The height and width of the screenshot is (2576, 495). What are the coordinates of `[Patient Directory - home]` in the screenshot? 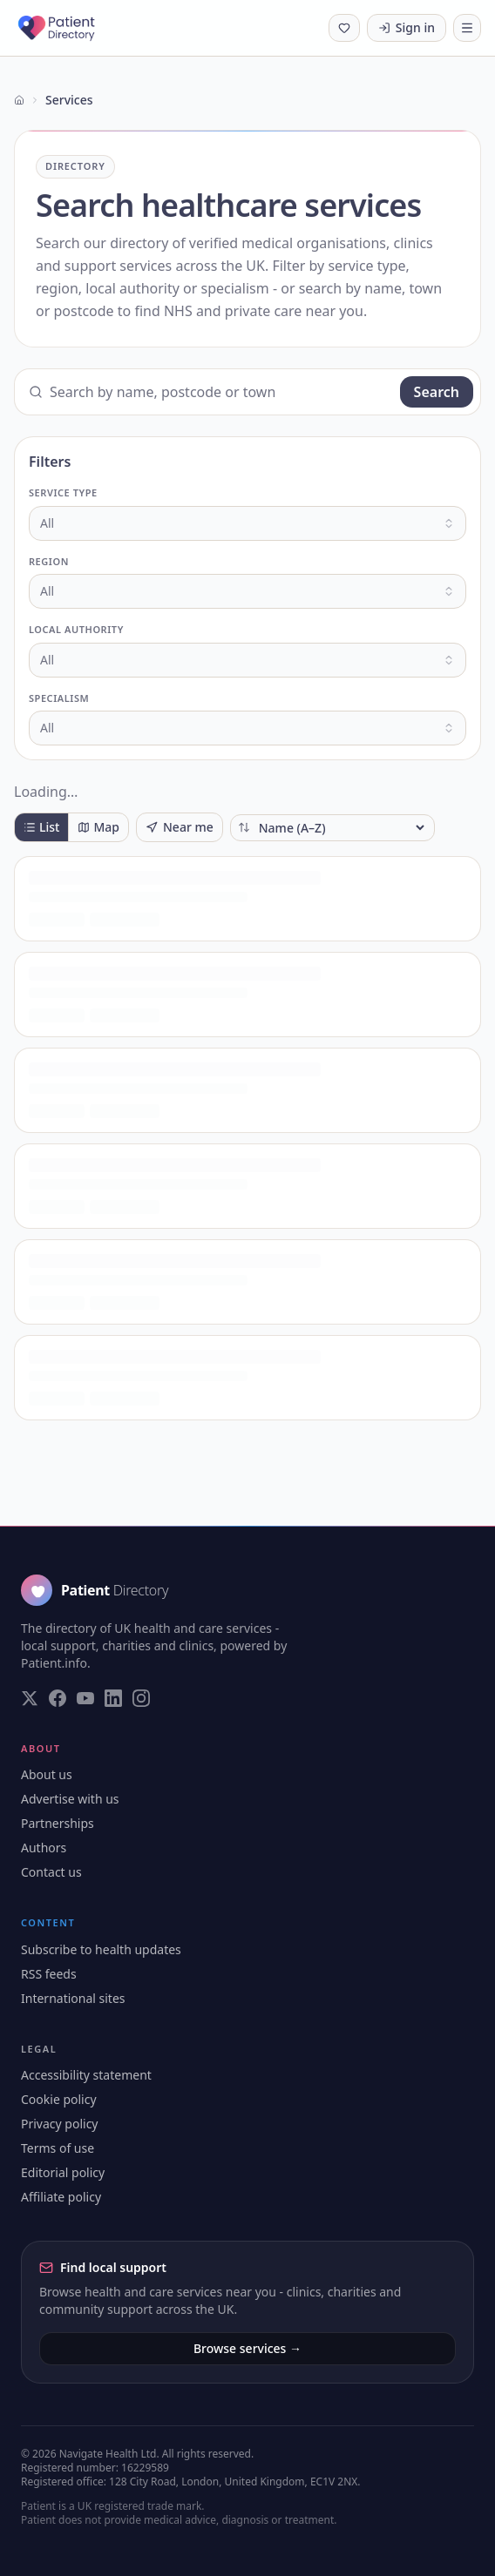 It's located at (72, 27).